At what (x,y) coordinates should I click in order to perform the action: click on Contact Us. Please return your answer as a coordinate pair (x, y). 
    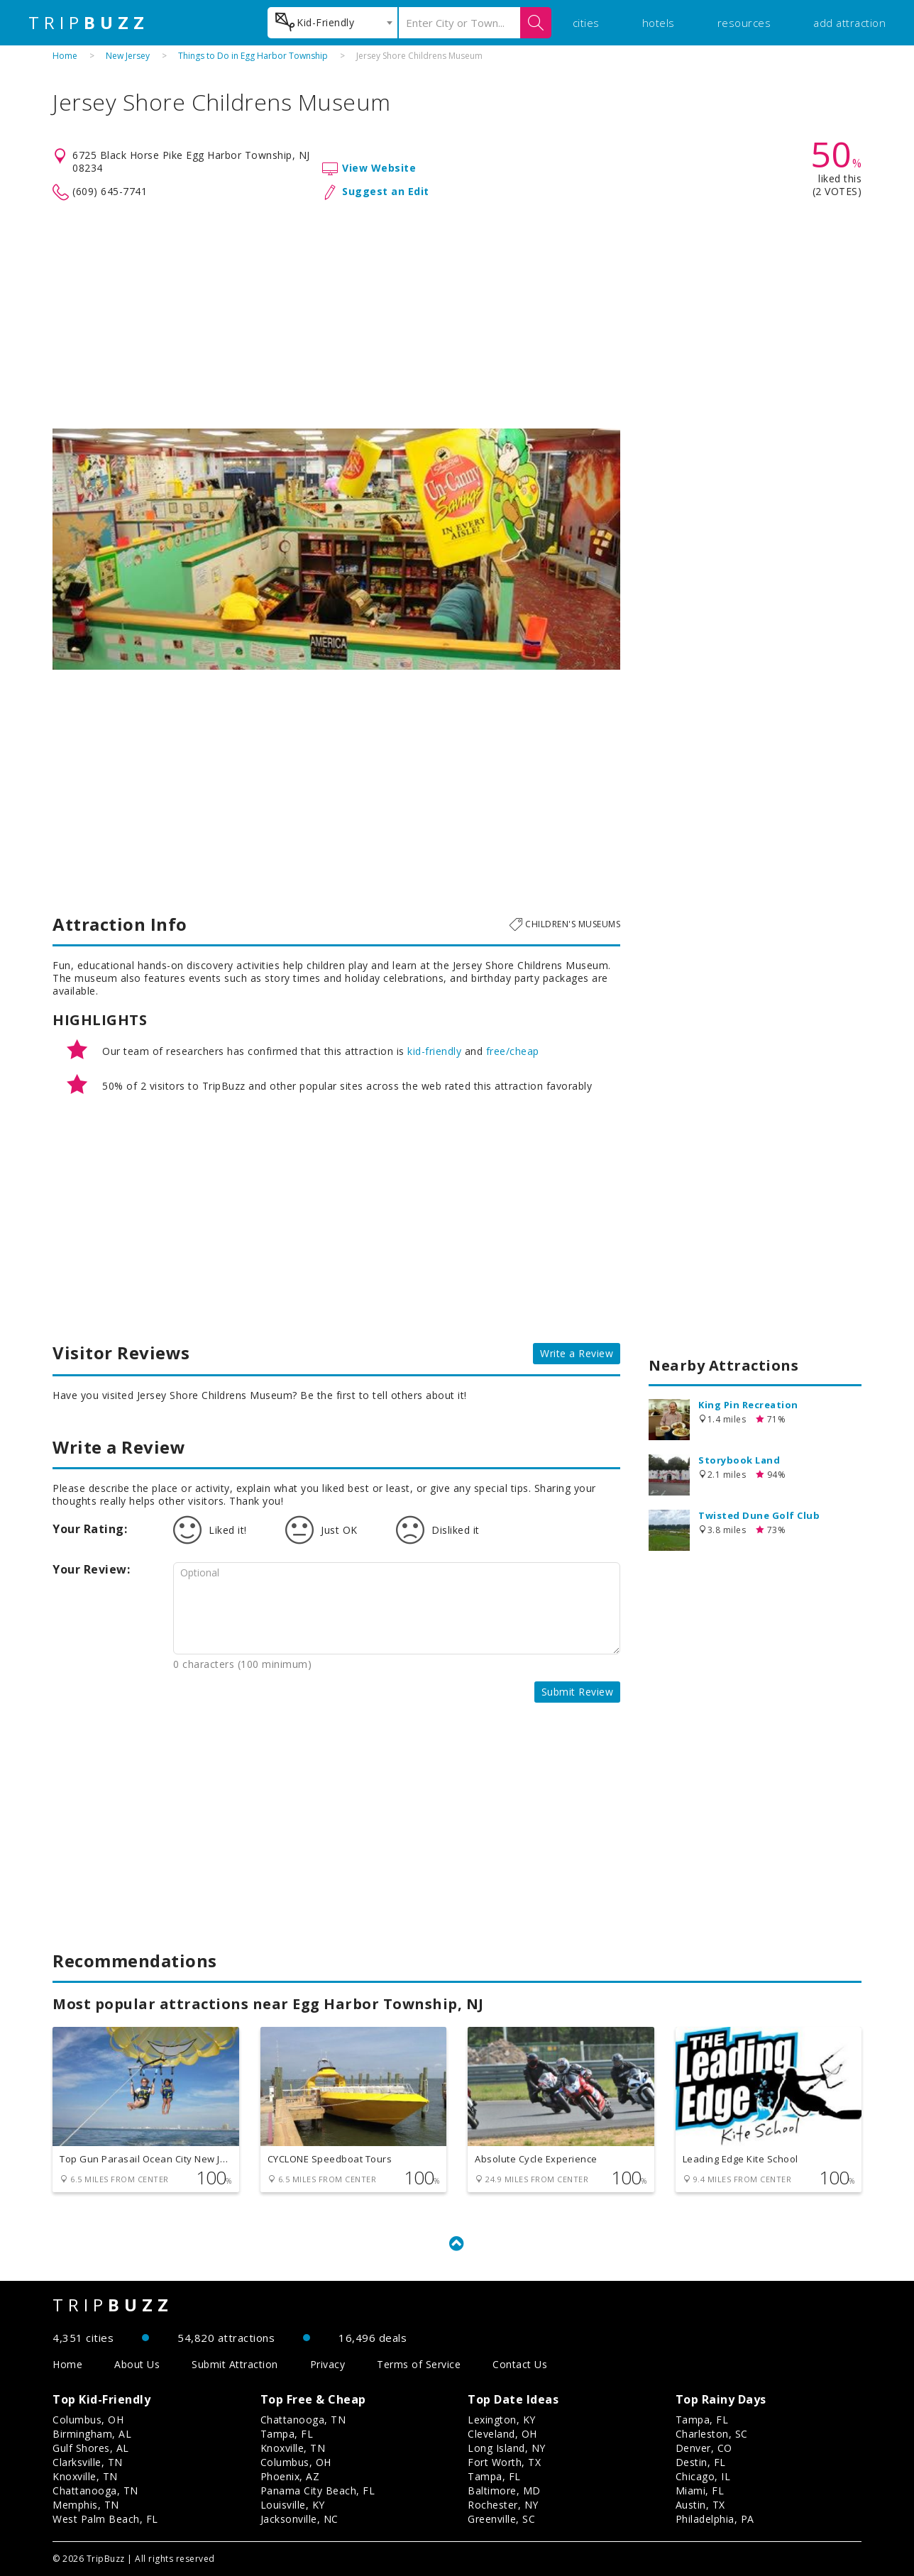
    Looking at the image, I should click on (519, 2364).